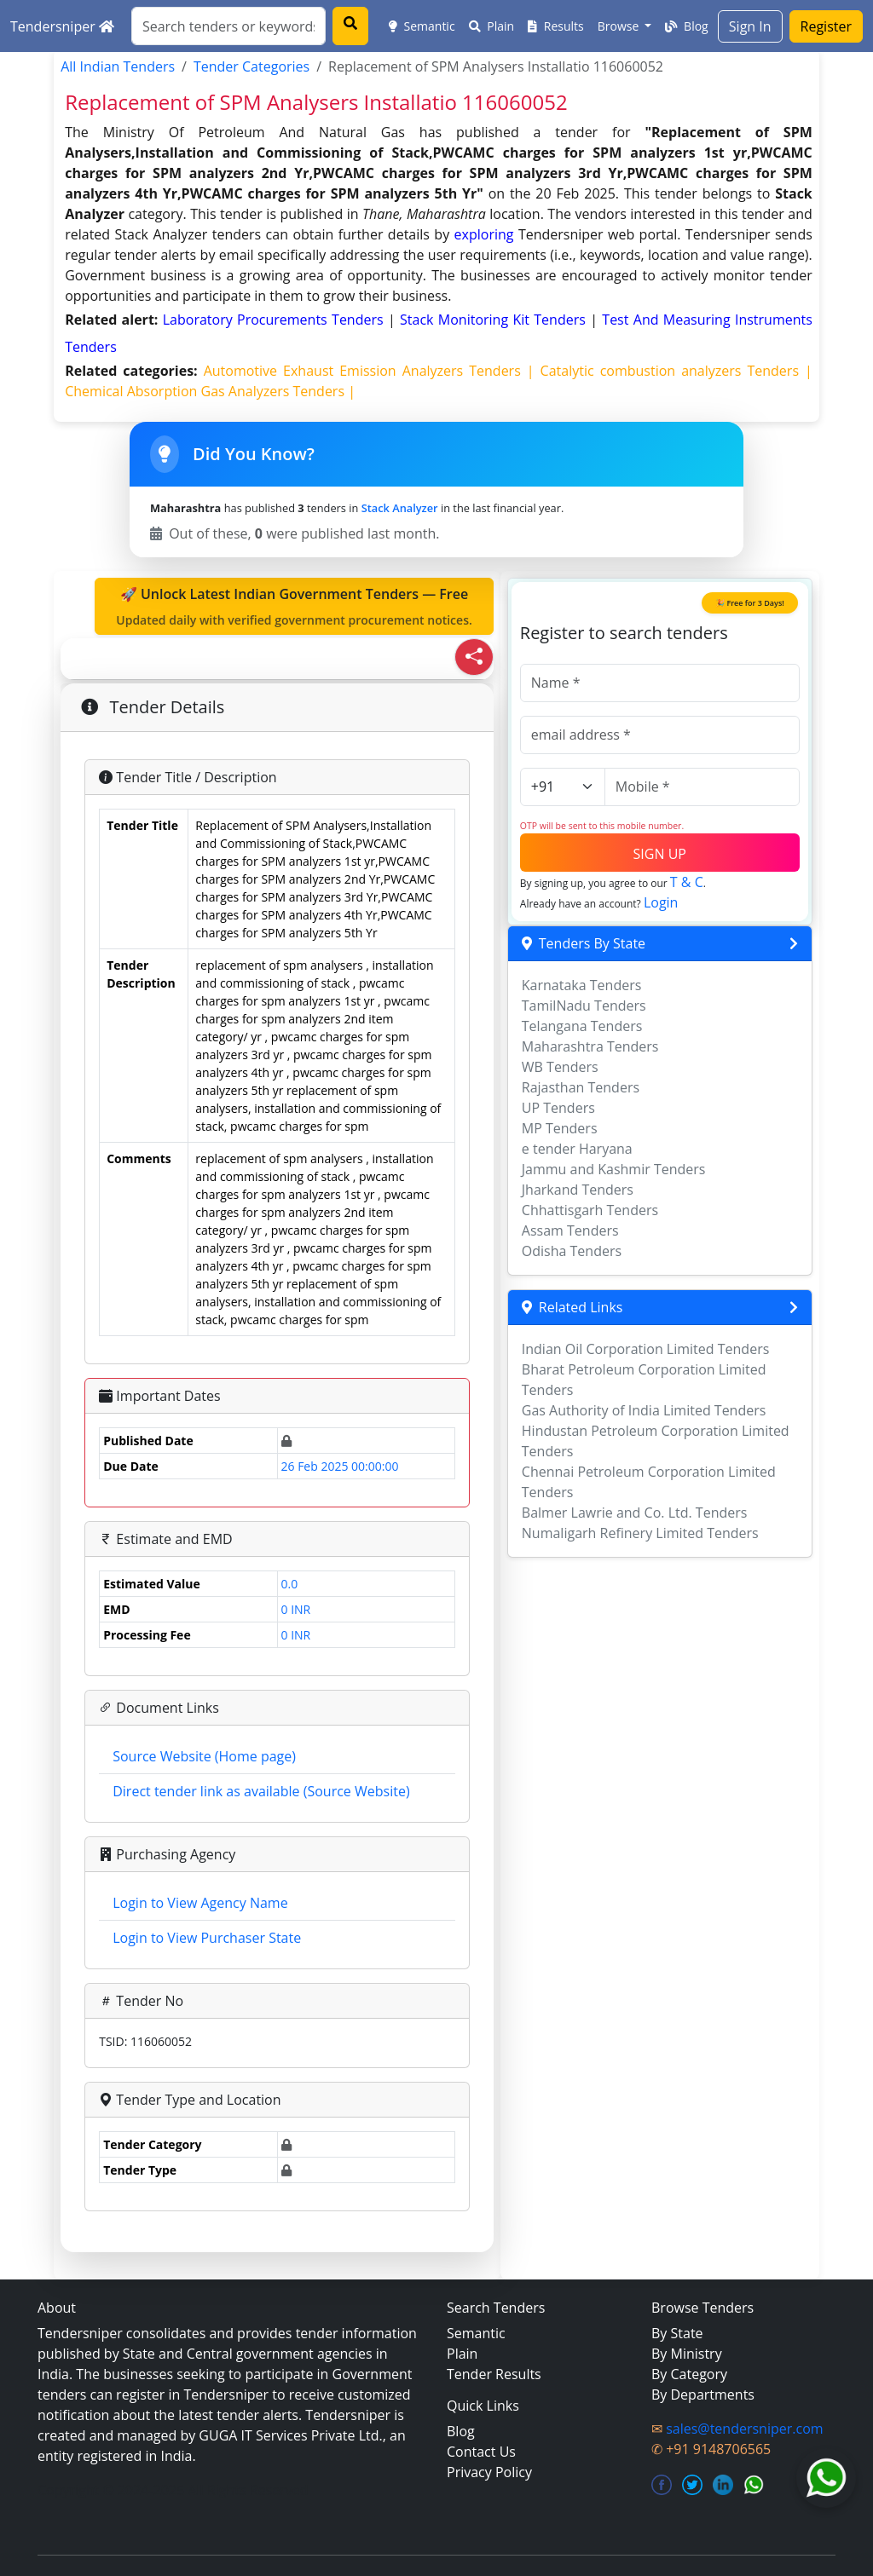  What do you see at coordinates (481, 2451) in the screenshot?
I see `Contact Us` at bounding box center [481, 2451].